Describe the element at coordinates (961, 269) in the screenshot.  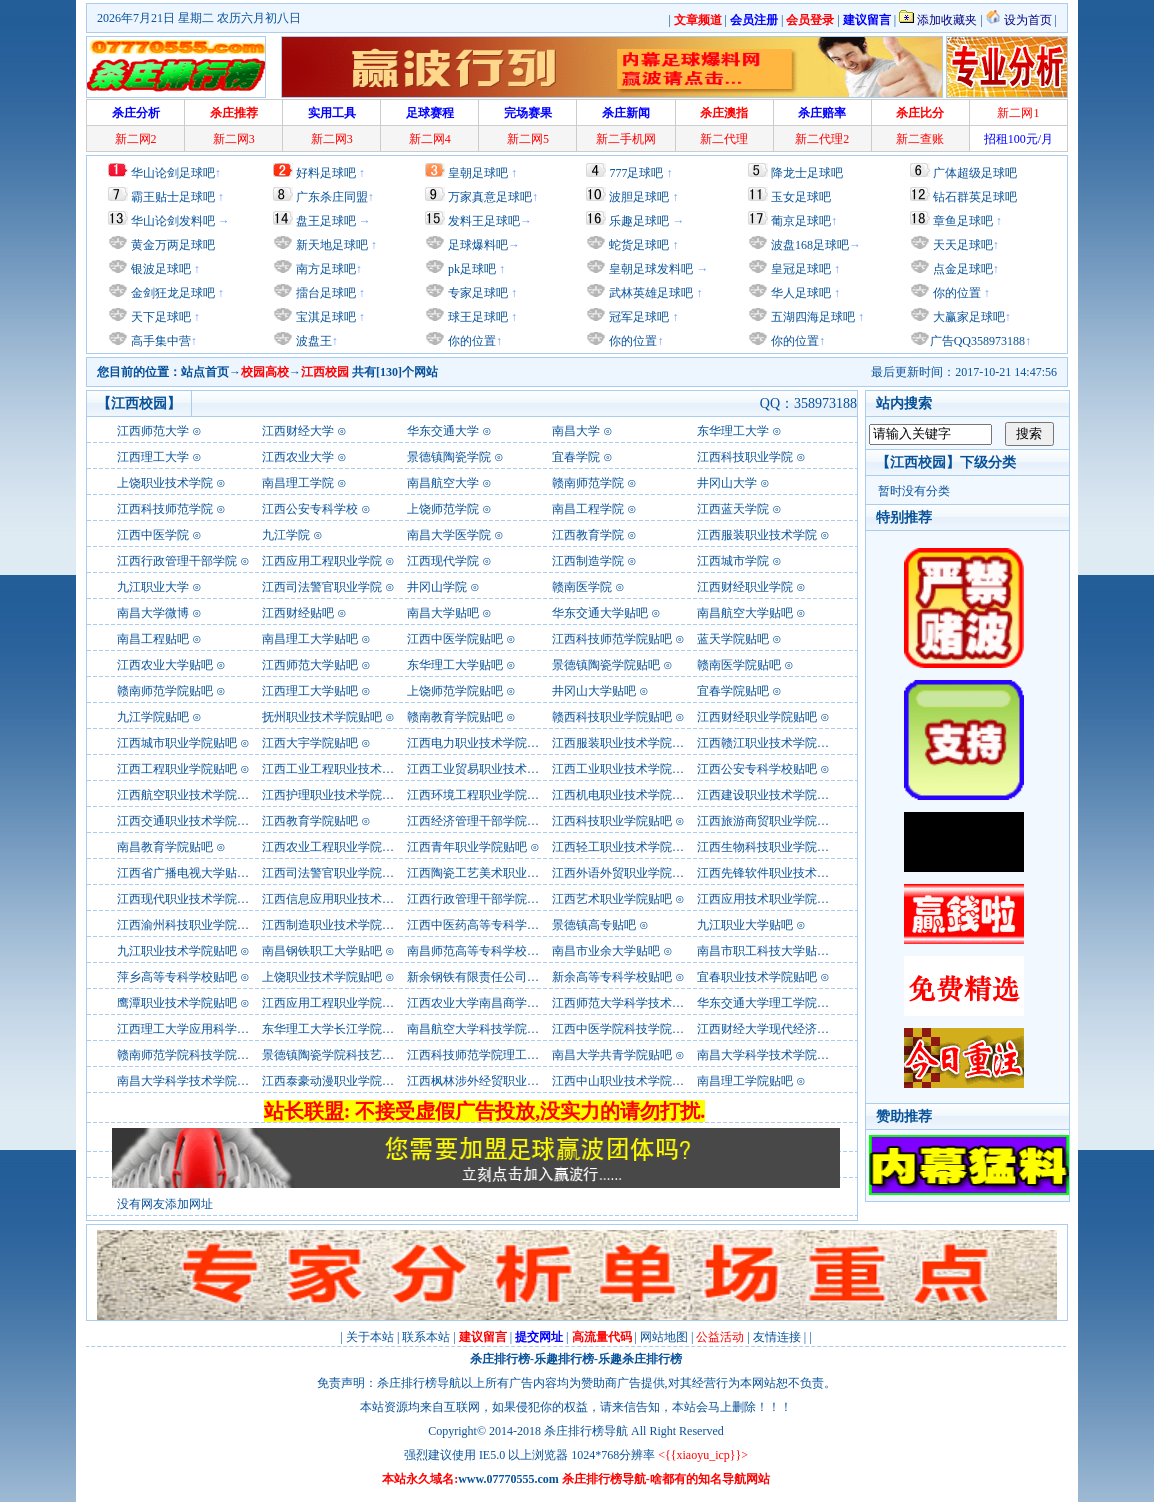
I see `点金足球吧` at that location.